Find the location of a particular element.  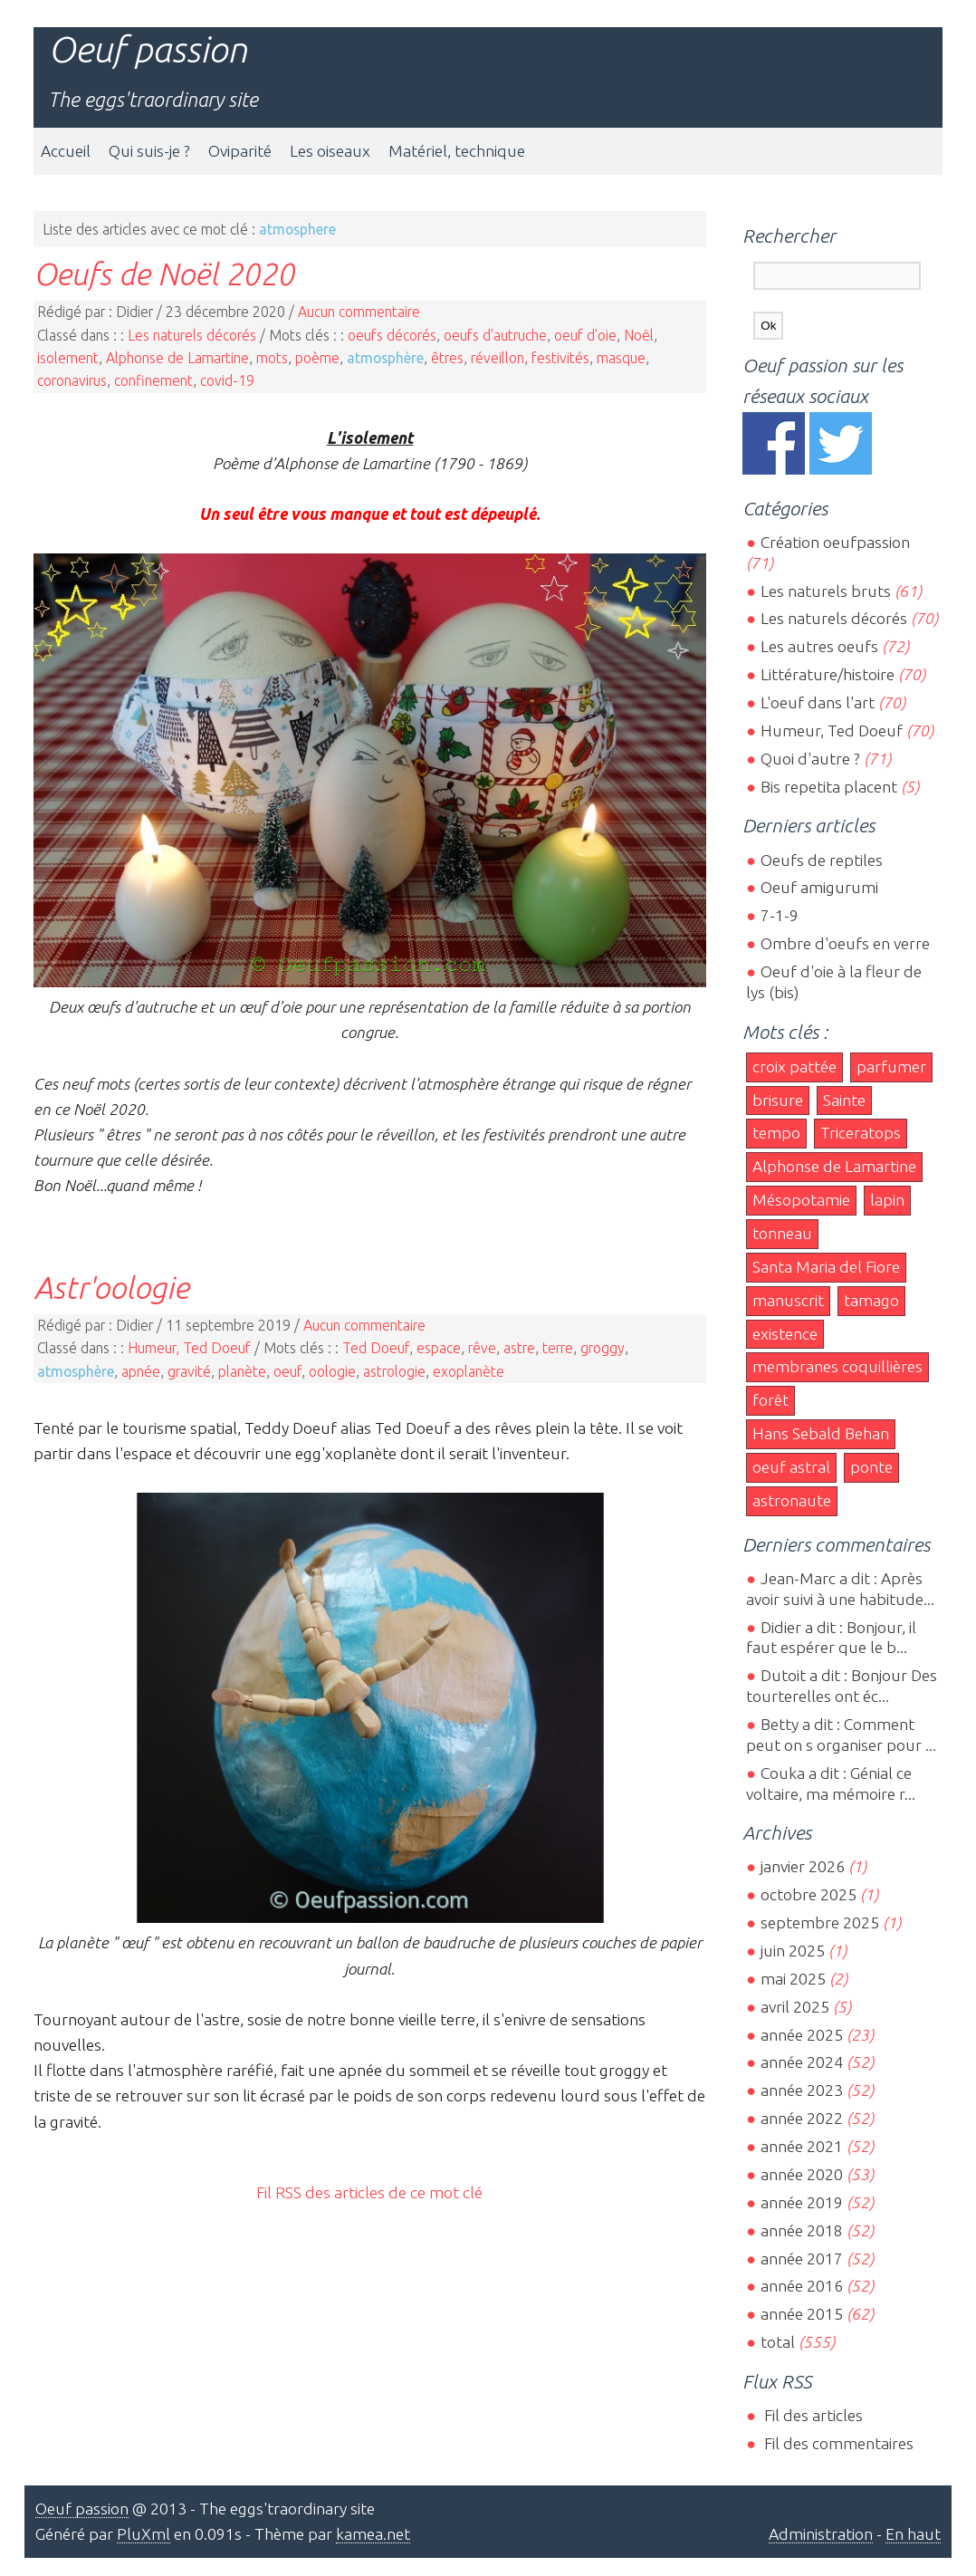

kamea.net is located at coordinates (373, 2533).